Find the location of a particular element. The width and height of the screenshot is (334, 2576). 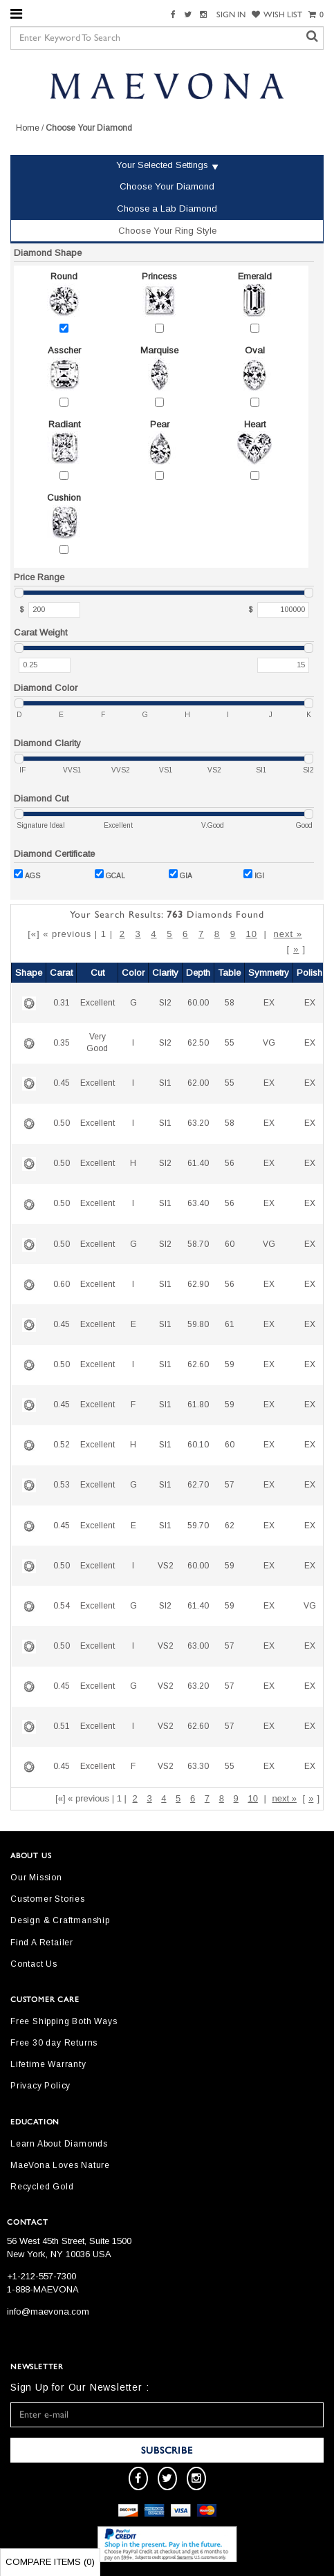

0.35 is located at coordinates (61, 1043).